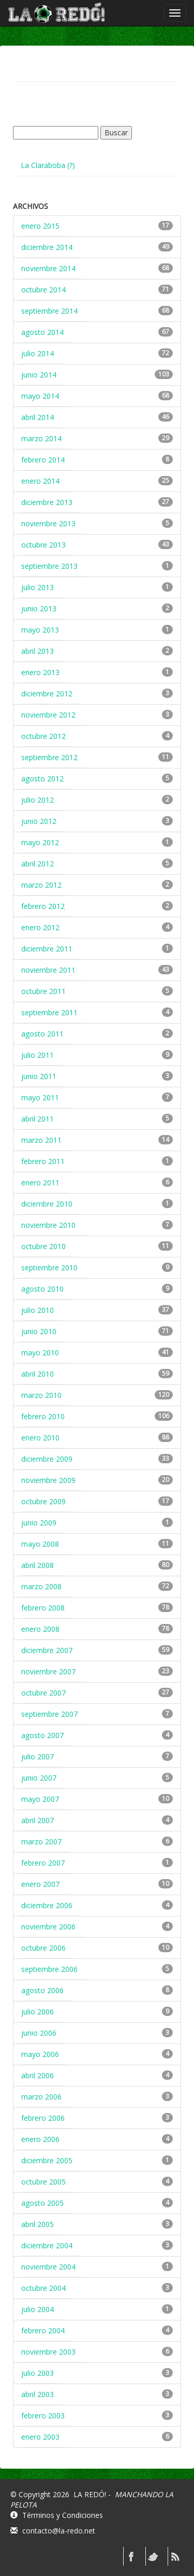 This screenshot has width=194, height=2576. Describe the element at coordinates (43, 1693) in the screenshot. I see `octubre 2007` at that location.